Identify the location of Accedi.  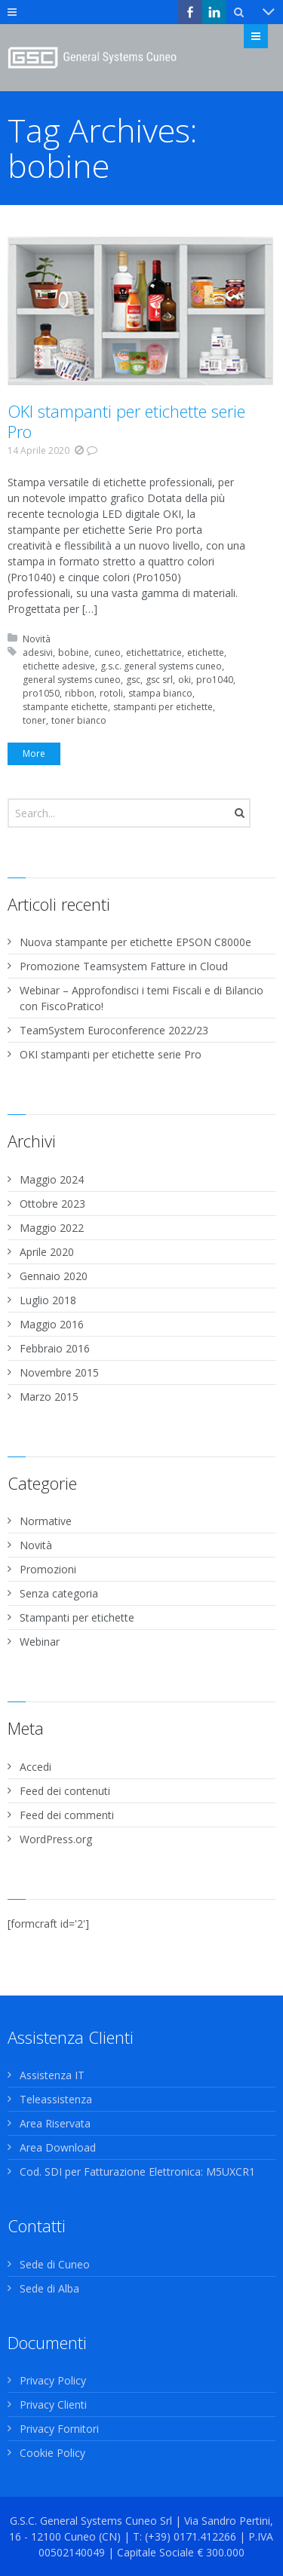
(35, 1767).